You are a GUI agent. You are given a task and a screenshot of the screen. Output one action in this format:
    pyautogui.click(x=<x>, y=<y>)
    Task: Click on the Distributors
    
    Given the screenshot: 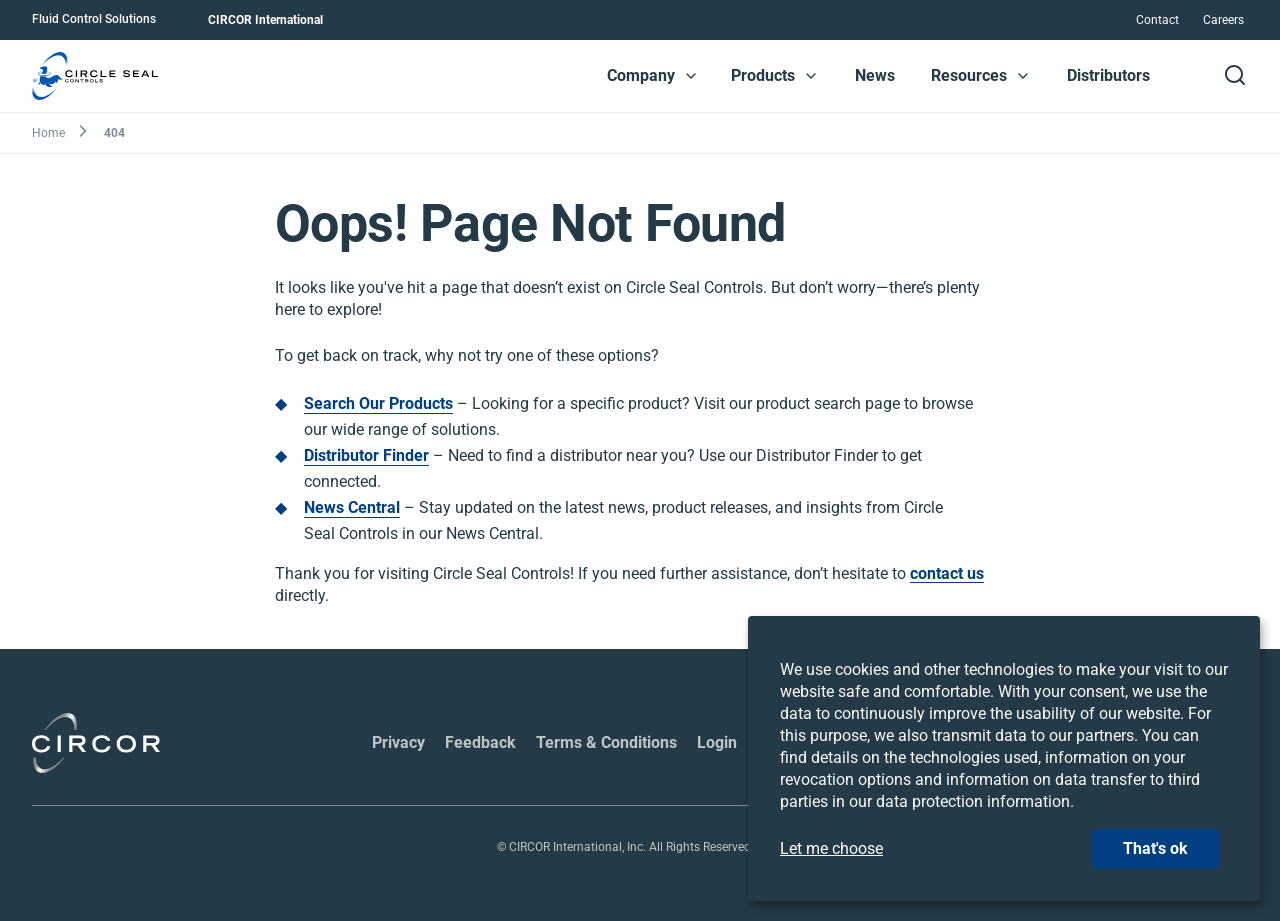 What is the action you would take?
    pyautogui.click(x=1108, y=75)
    